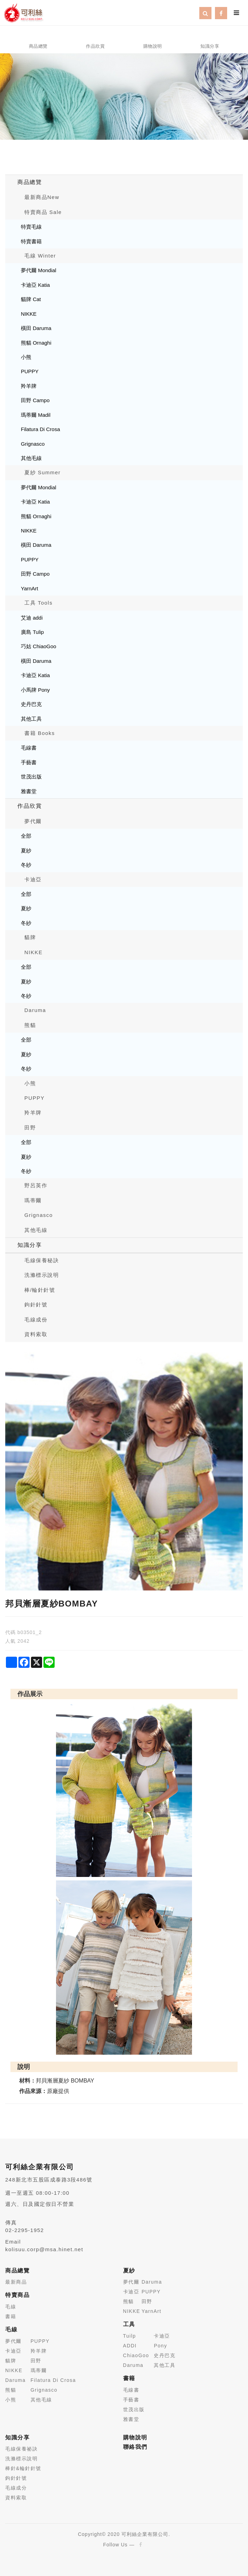 The width and height of the screenshot is (248, 2576). What do you see at coordinates (35, 1334) in the screenshot?
I see `資料索取` at bounding box center [35, 1334].